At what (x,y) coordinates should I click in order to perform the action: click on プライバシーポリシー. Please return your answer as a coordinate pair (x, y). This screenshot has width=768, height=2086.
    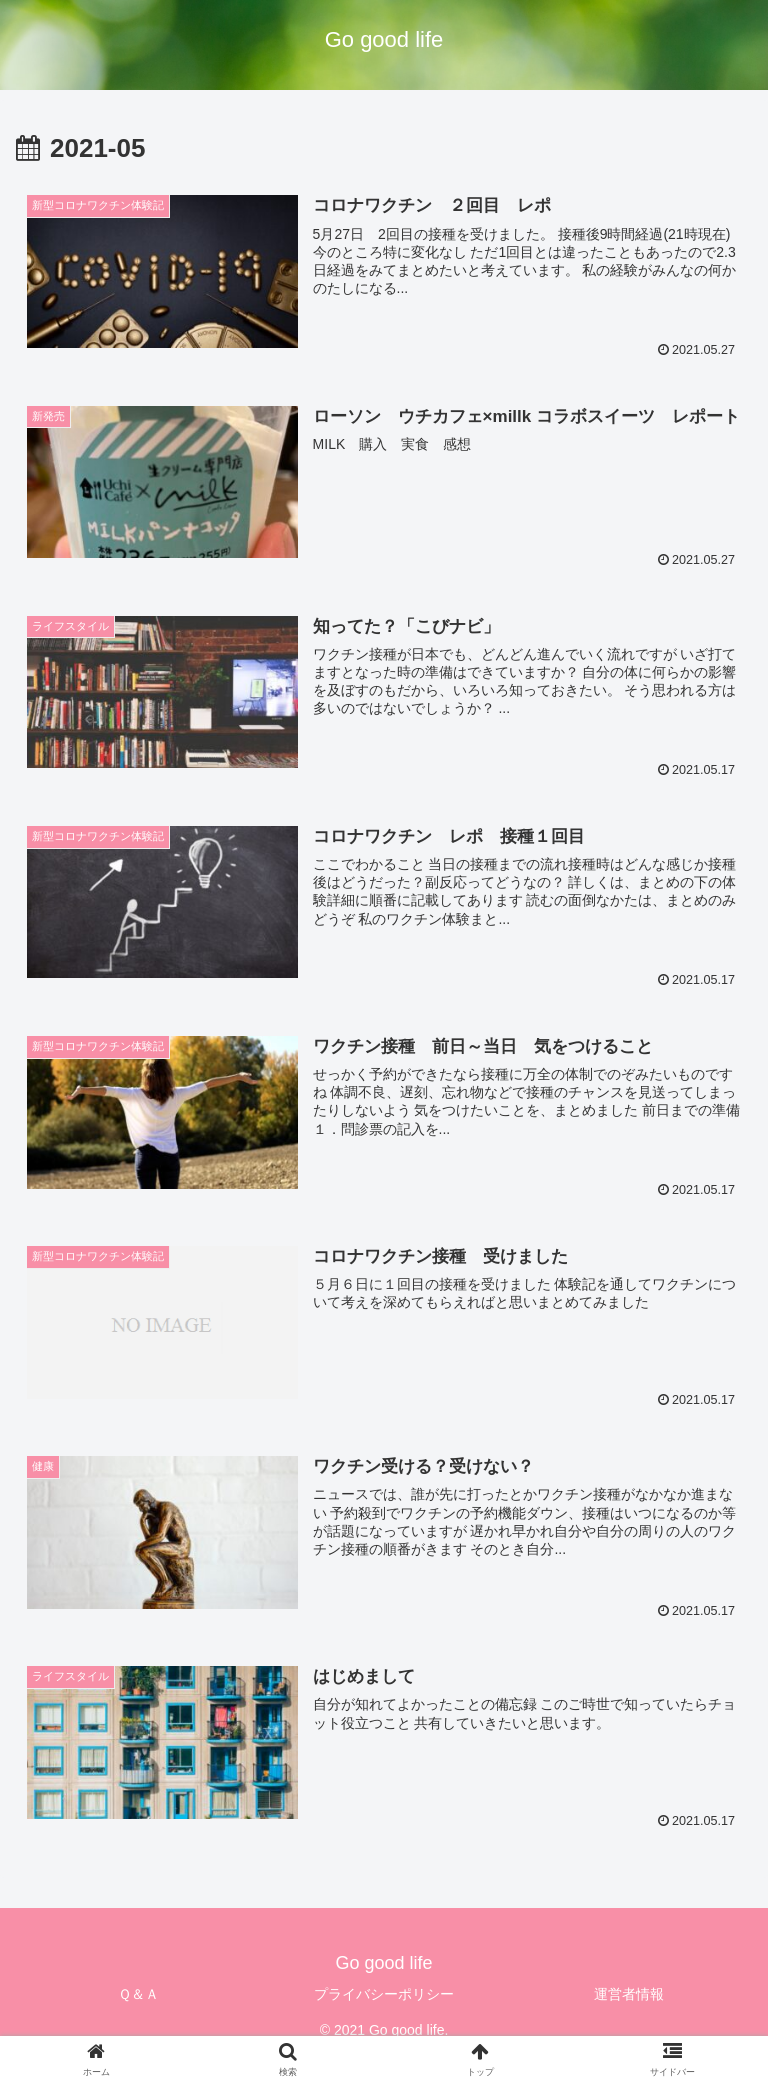
    Looking at the image, I should click on (384, 1994).